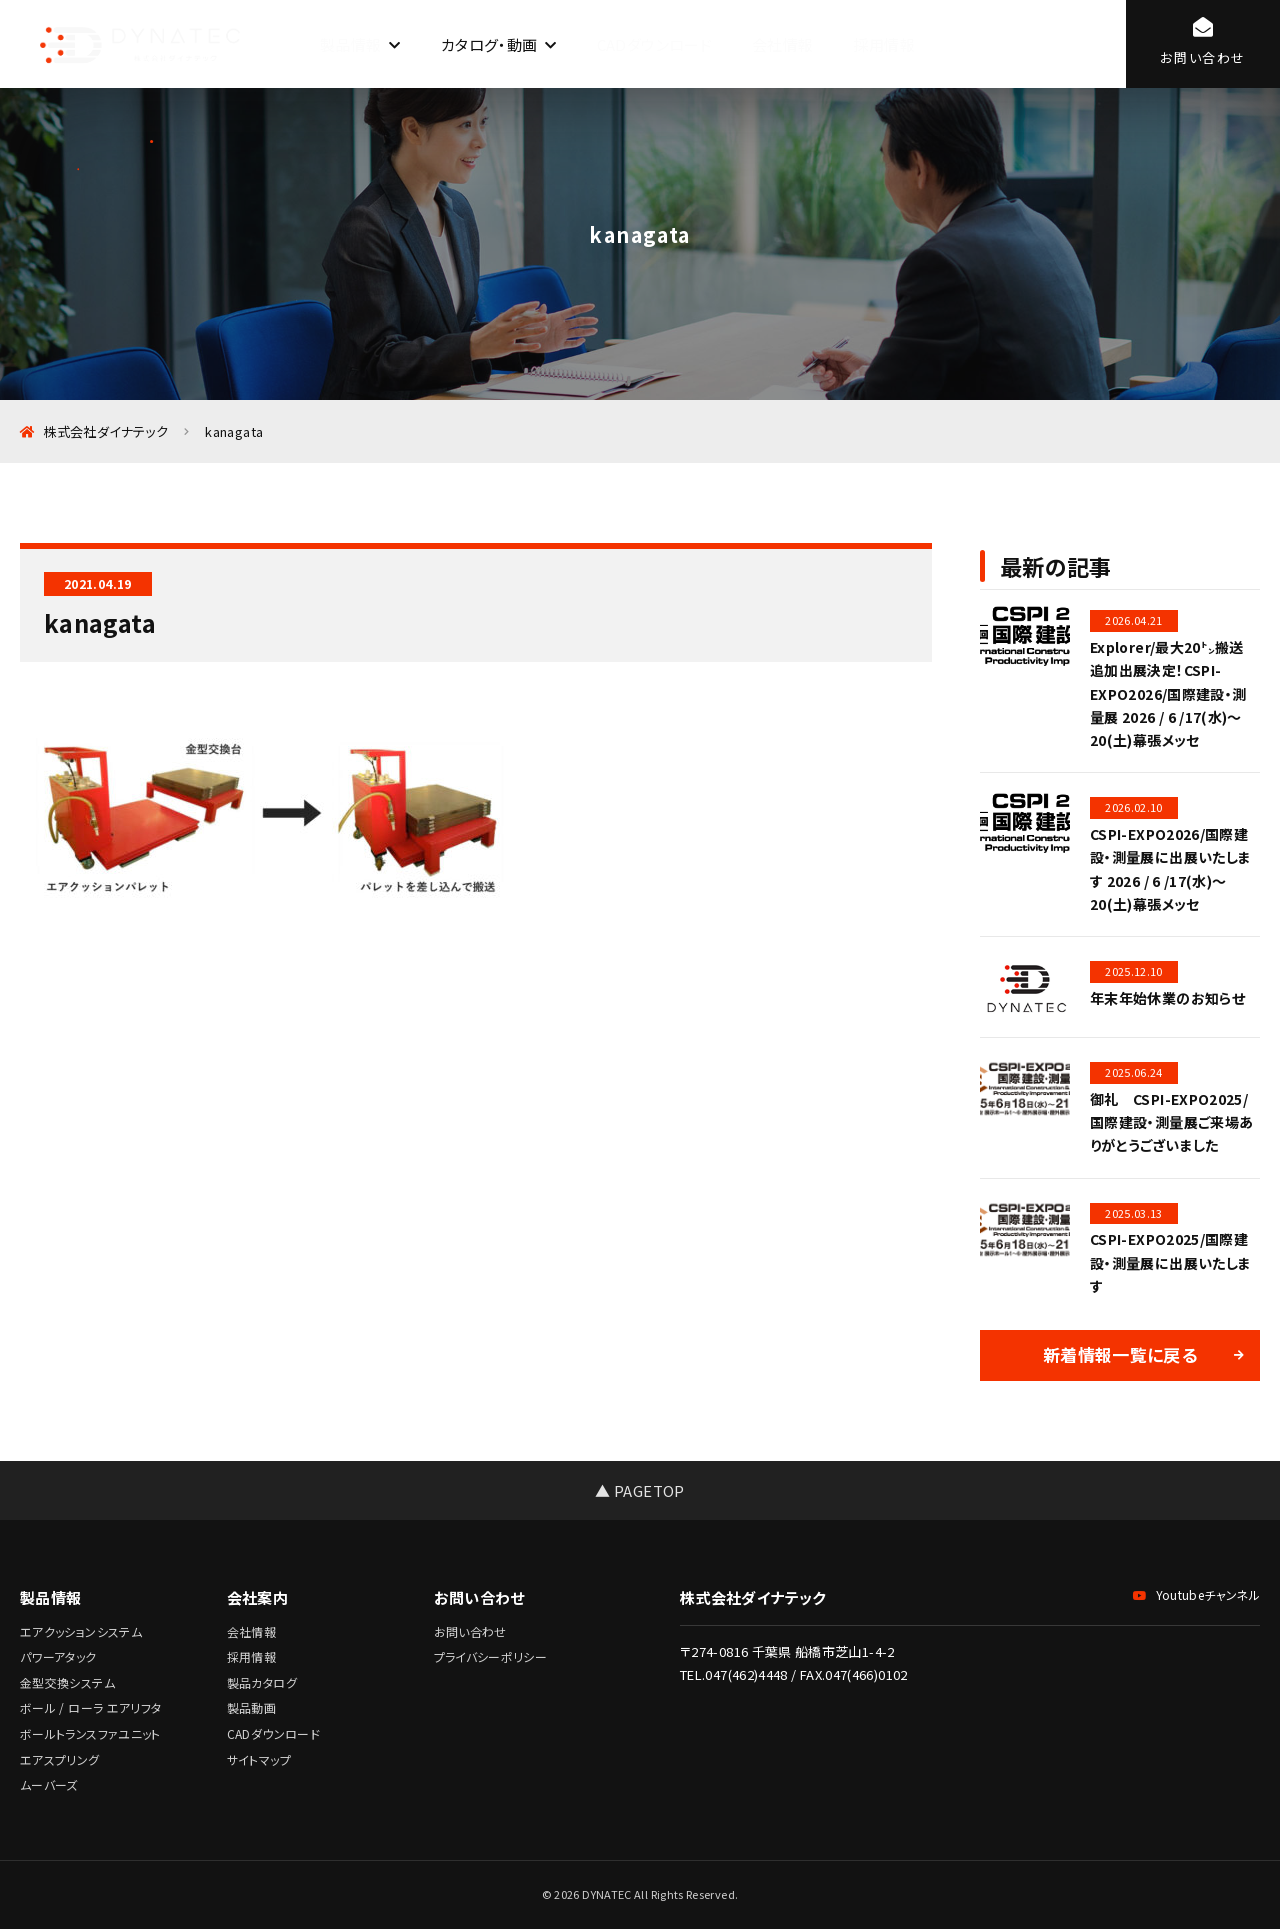  What do you see at coordinates (259, 1759) in the screenshot?
I see `サイトマップ` at bounding box center [259, 1759].